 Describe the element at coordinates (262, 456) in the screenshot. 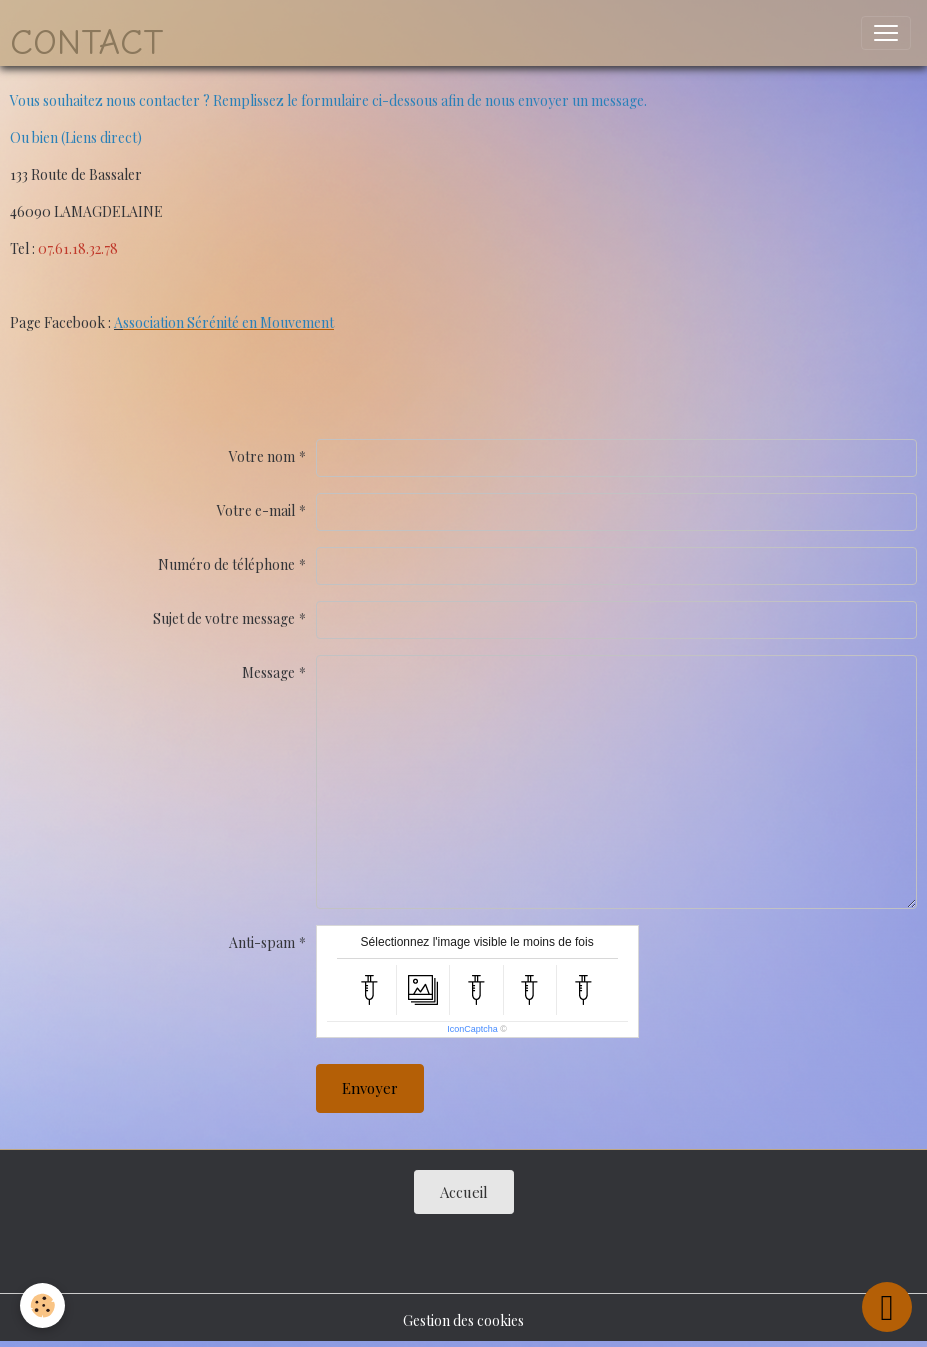

I see `Votre nom` at that location.